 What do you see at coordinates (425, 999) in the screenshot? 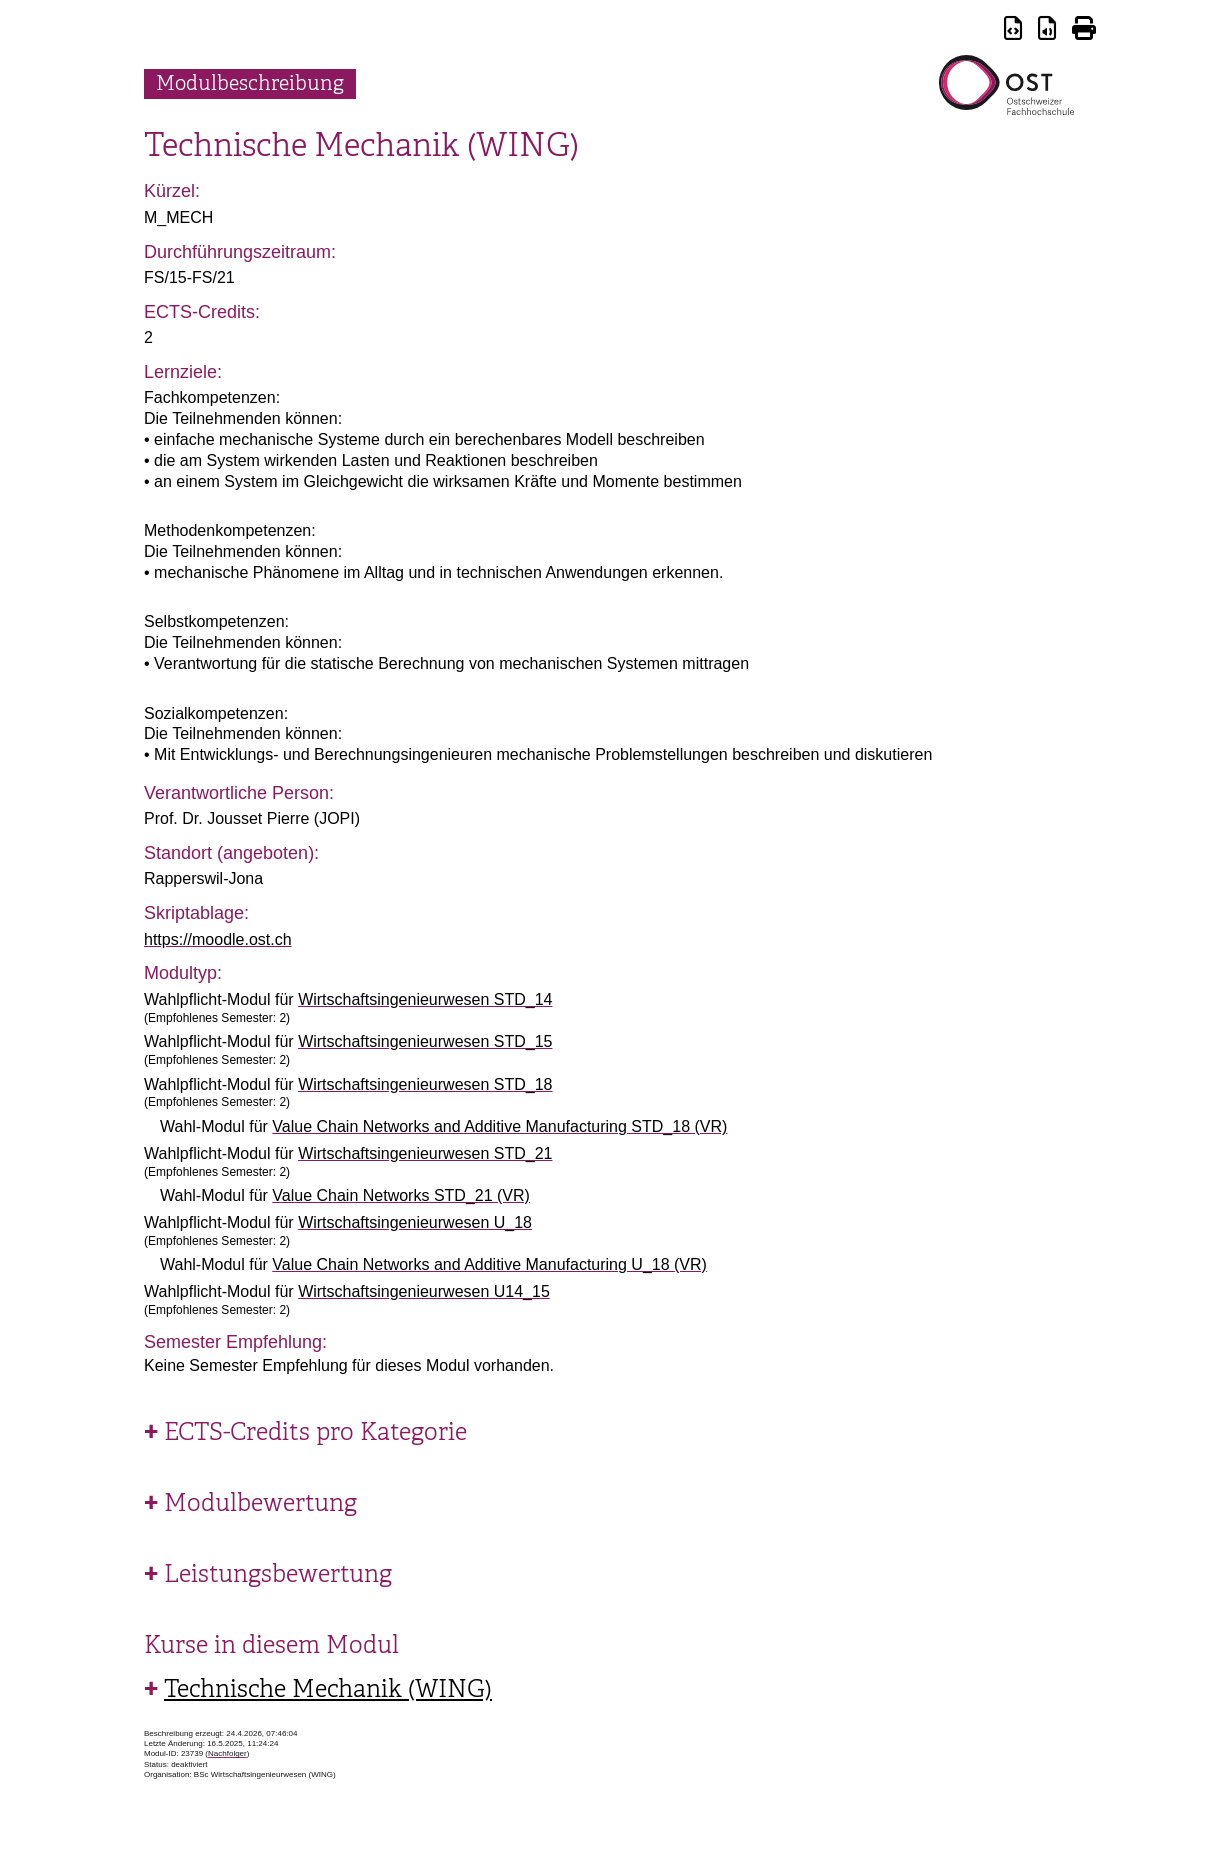
I see `Wirtschaftsingenieurwesen STD_14` at bounding box center [425, 999].